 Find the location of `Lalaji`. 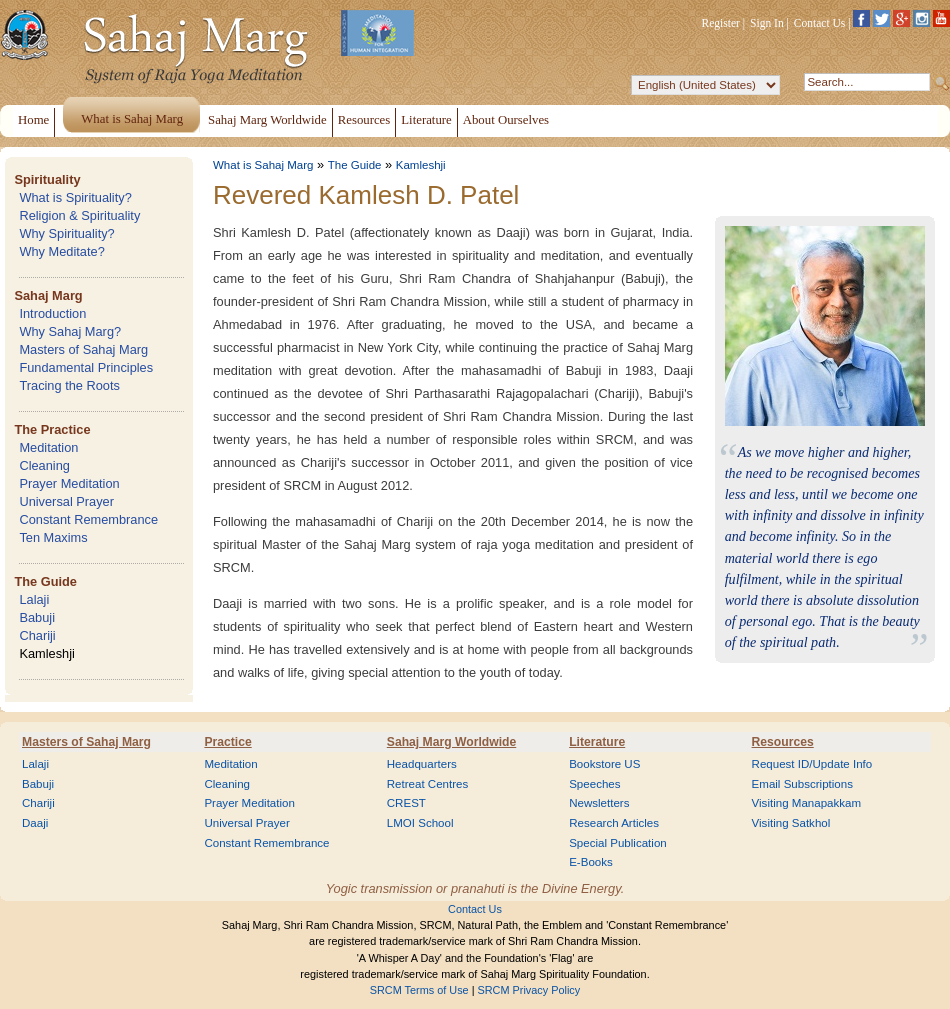

Lalaji is located at coordinates (34, 599).